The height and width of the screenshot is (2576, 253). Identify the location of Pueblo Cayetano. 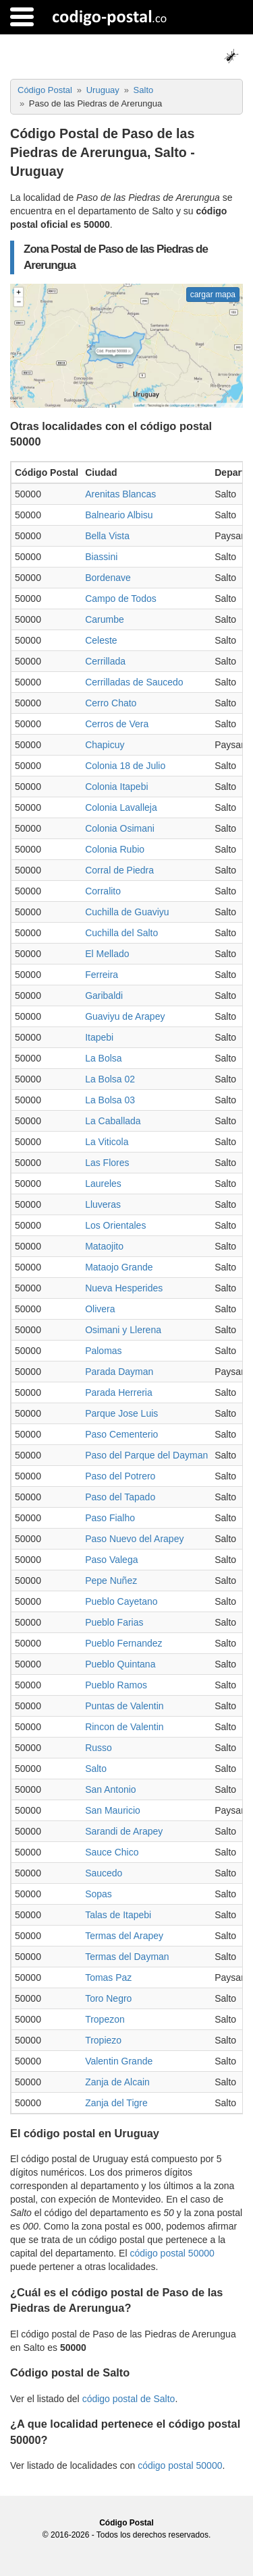
(121, 1601).